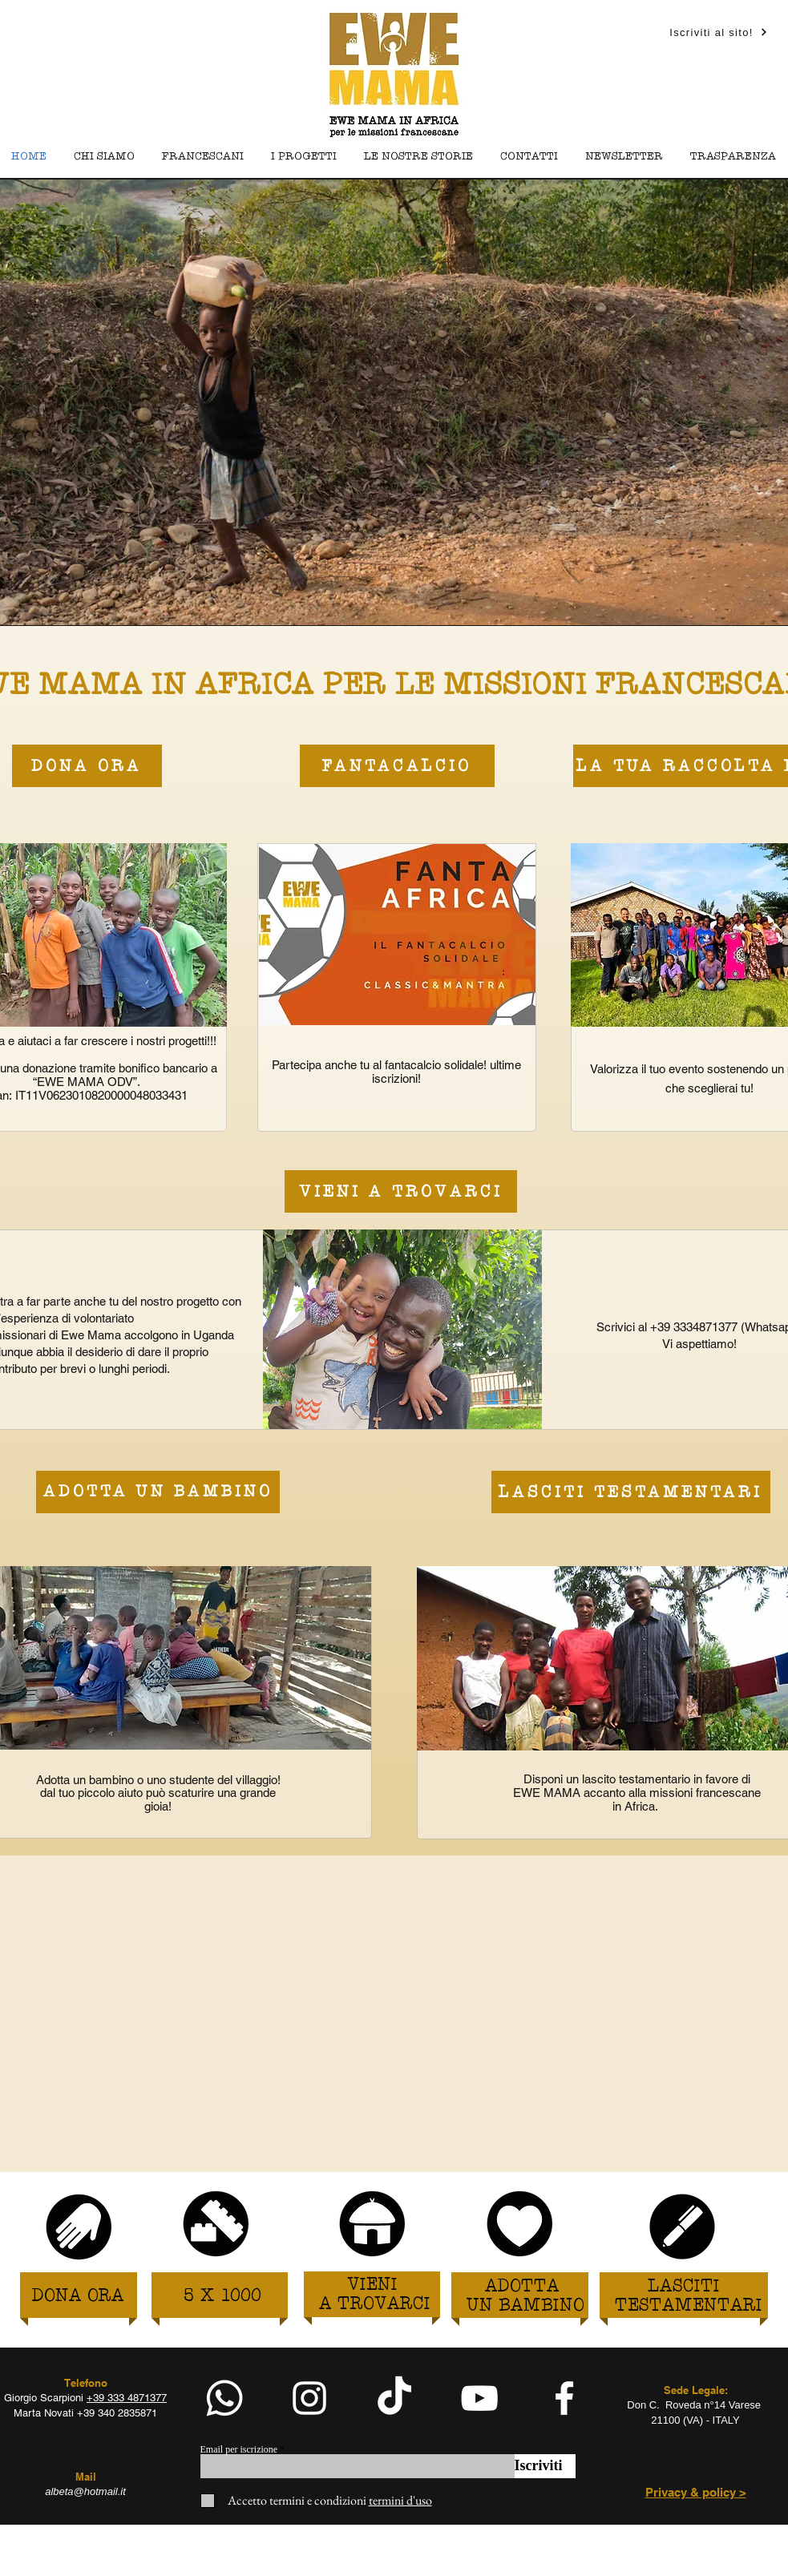 The height and width of the screenshot is (2576, 788). Describe the element at coordinates (239, 2449) in the screenshot. I see `Email per iscrizione` at that location.